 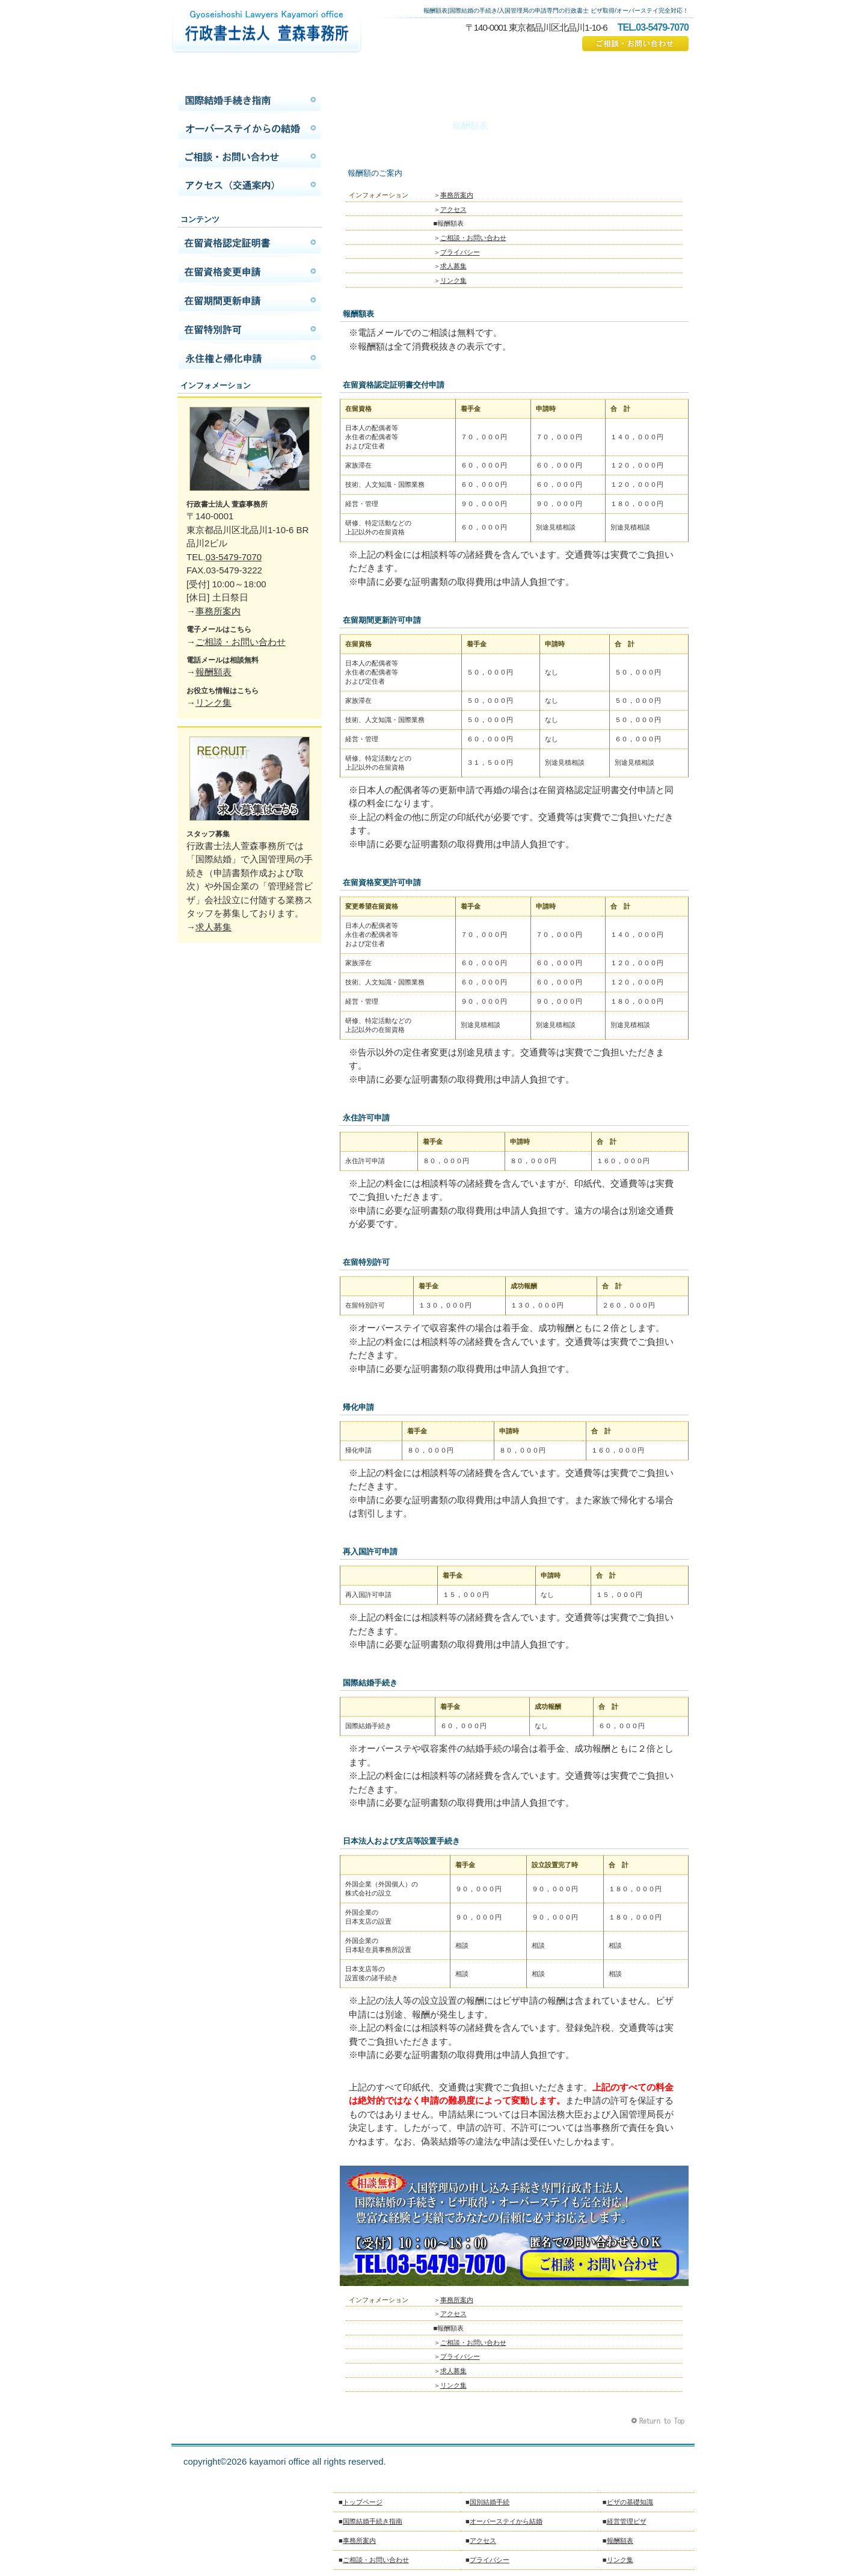 What do you see at coordinates (630, 2502) in the screenshot?
I see `ビザの基礎知識` at bounding box center [630, 2502].